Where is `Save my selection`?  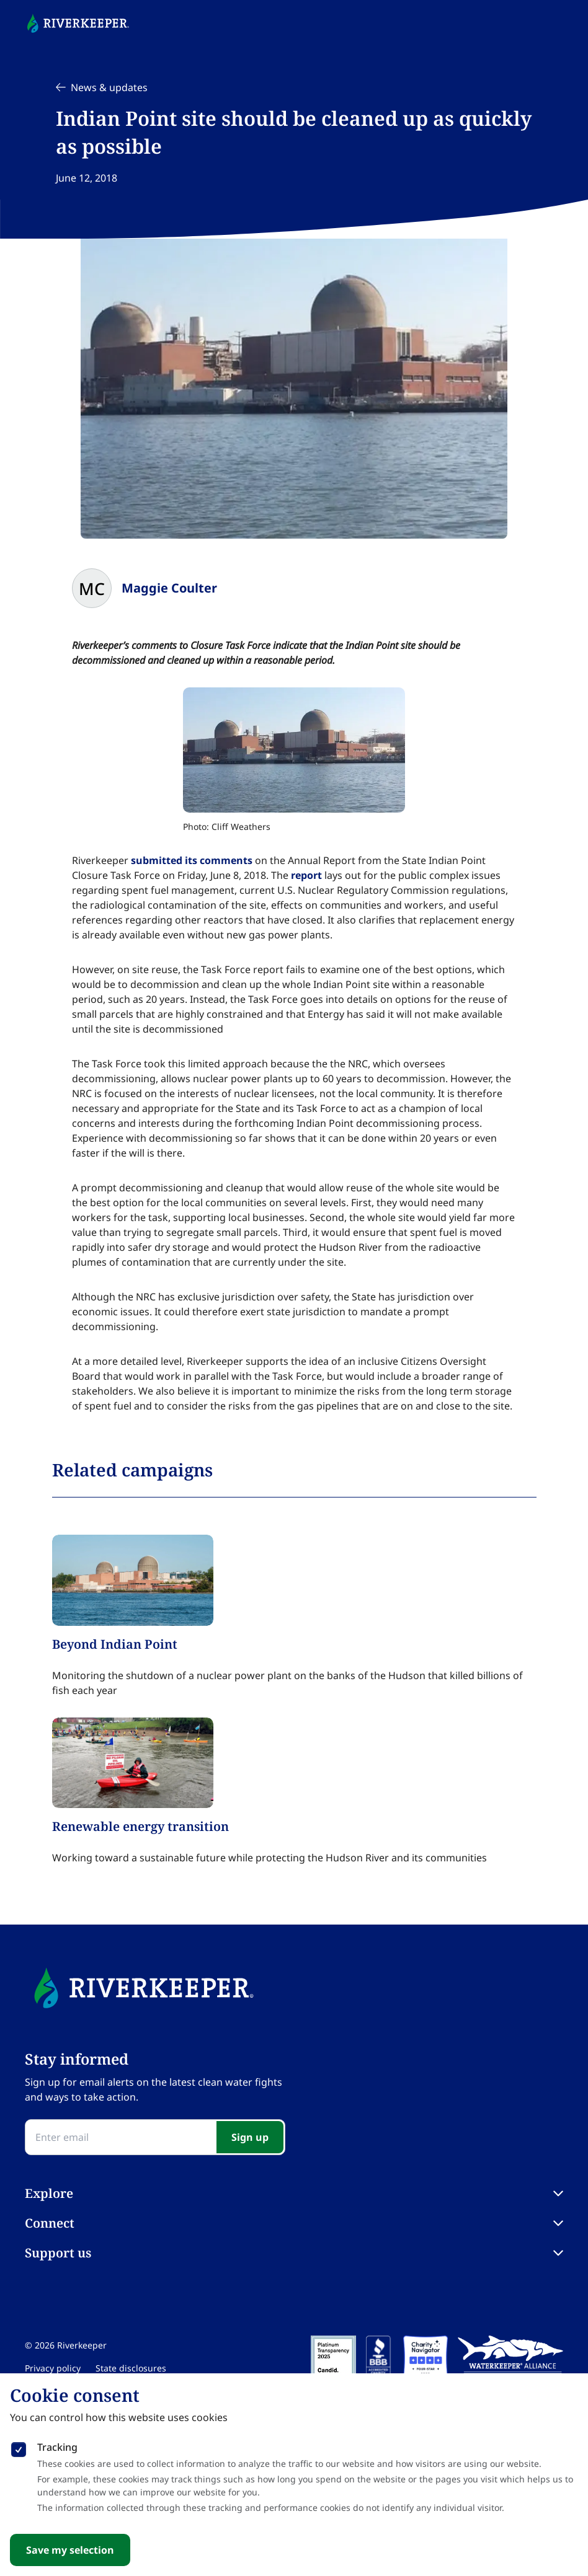 Save my selection is located at coordinates (70, 2550).